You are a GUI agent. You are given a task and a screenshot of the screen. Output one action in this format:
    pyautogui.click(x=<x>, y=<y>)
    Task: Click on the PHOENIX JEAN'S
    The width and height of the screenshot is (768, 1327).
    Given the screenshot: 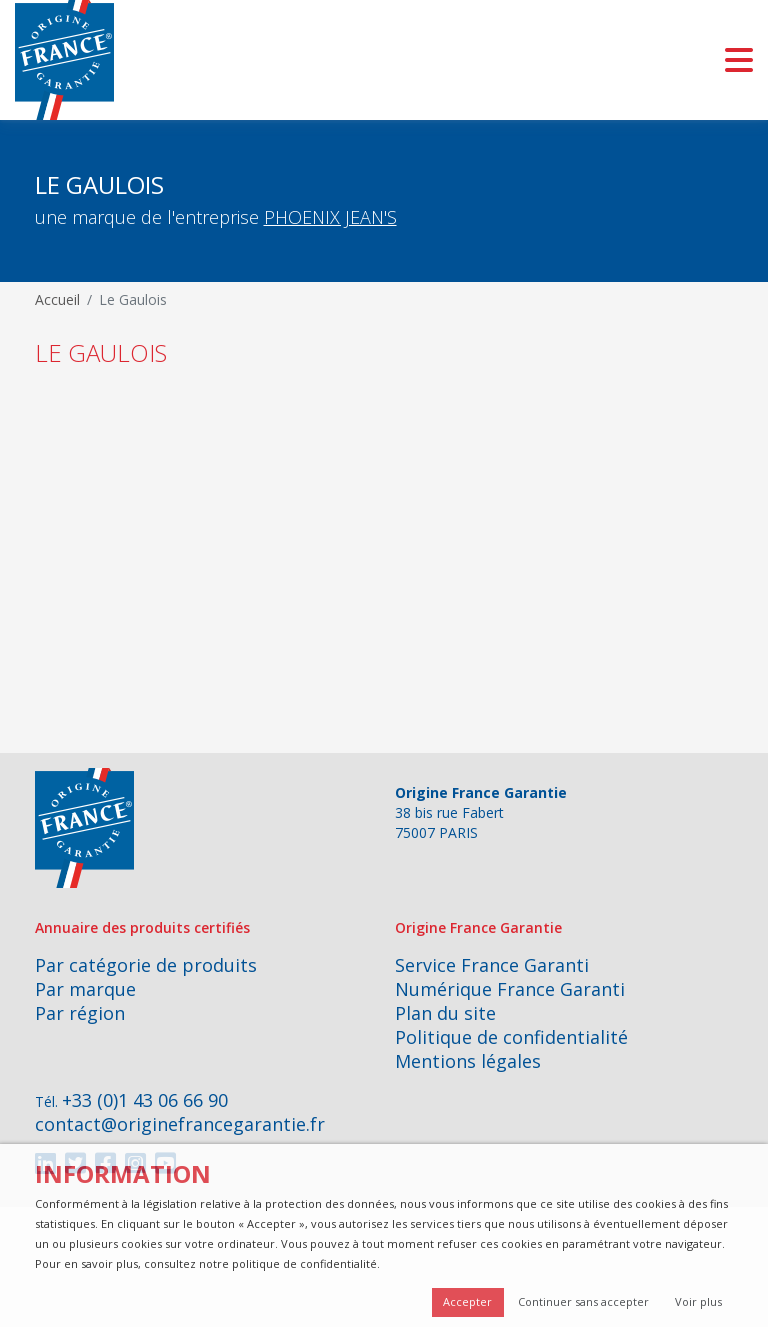 What is the action you would take?
    pyautogui.click(x=330, y=217)
    